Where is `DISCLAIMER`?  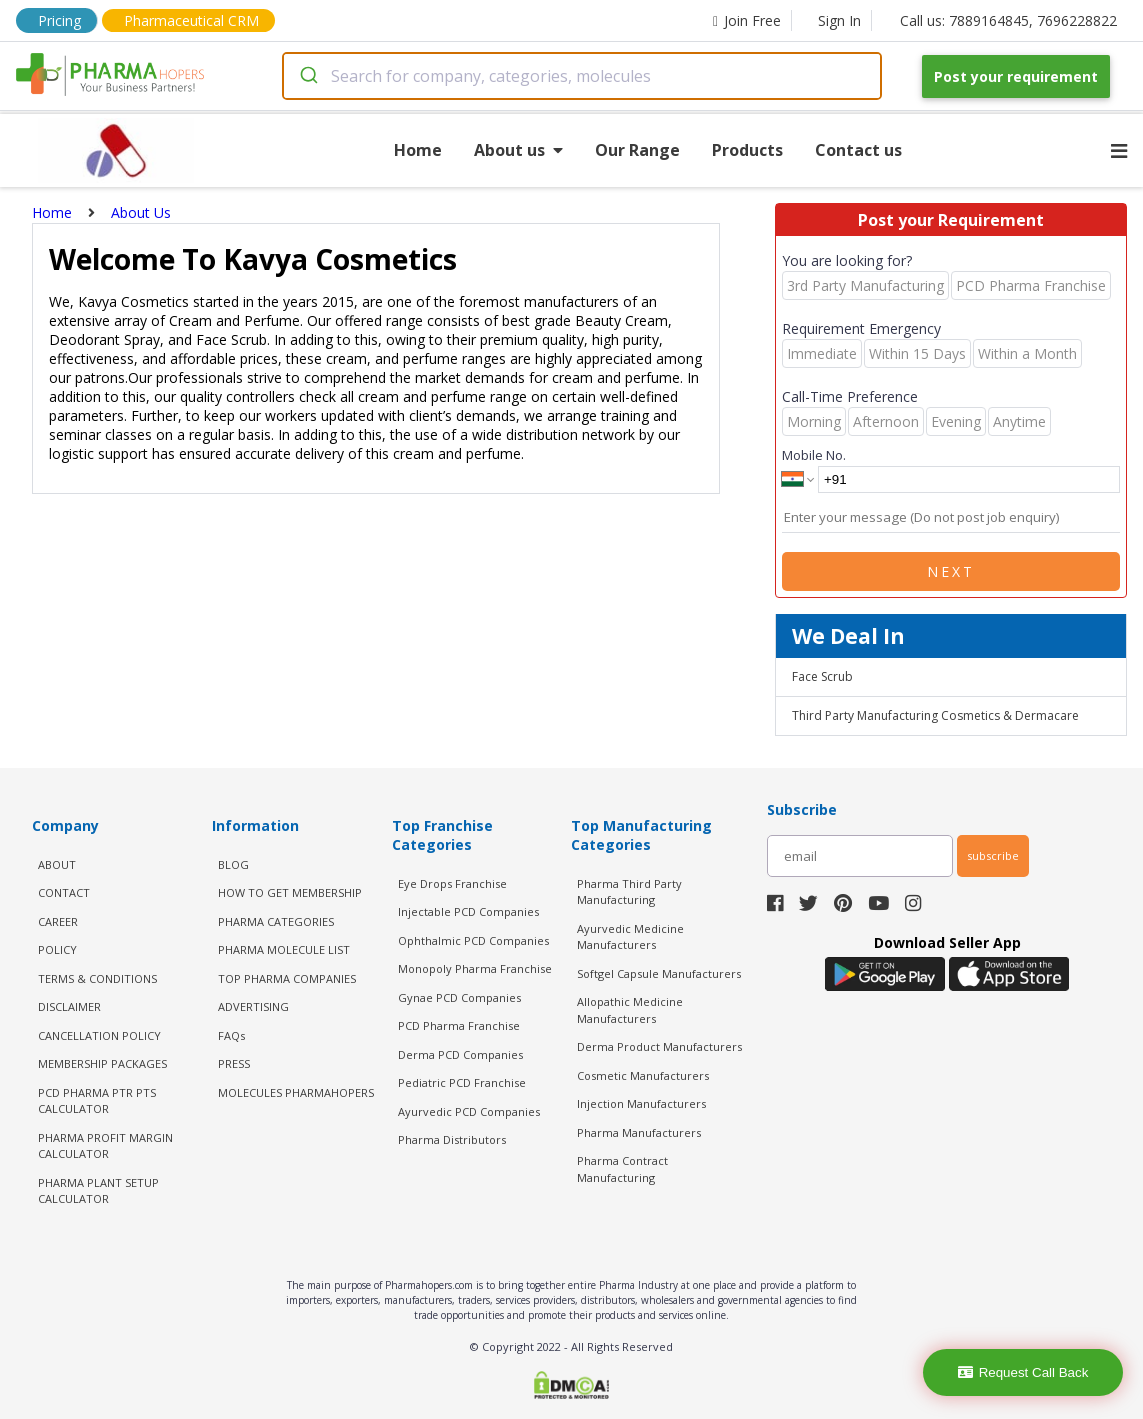
DISCLAIMER is located at coordinates (69, 1006).